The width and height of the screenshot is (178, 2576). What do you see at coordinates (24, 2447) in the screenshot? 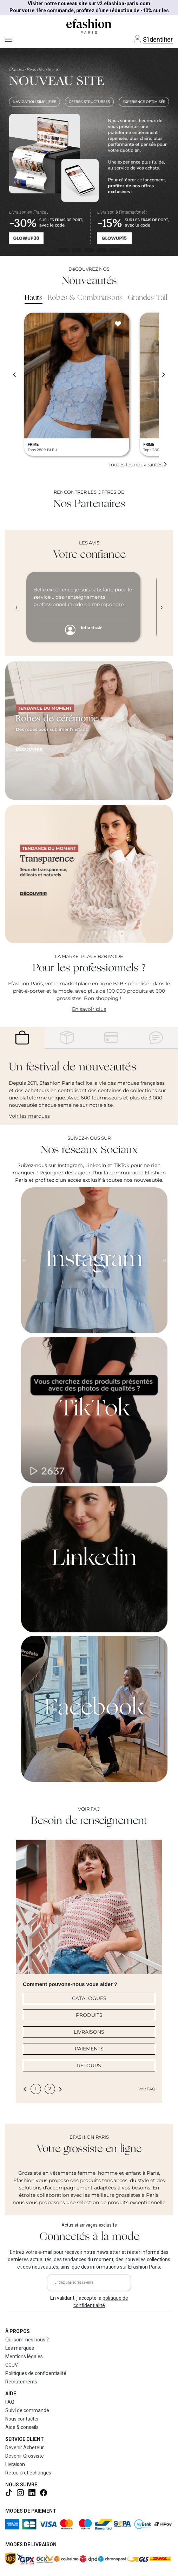
I see `Devenir Acheteur` at bounding box center [24, 2447].